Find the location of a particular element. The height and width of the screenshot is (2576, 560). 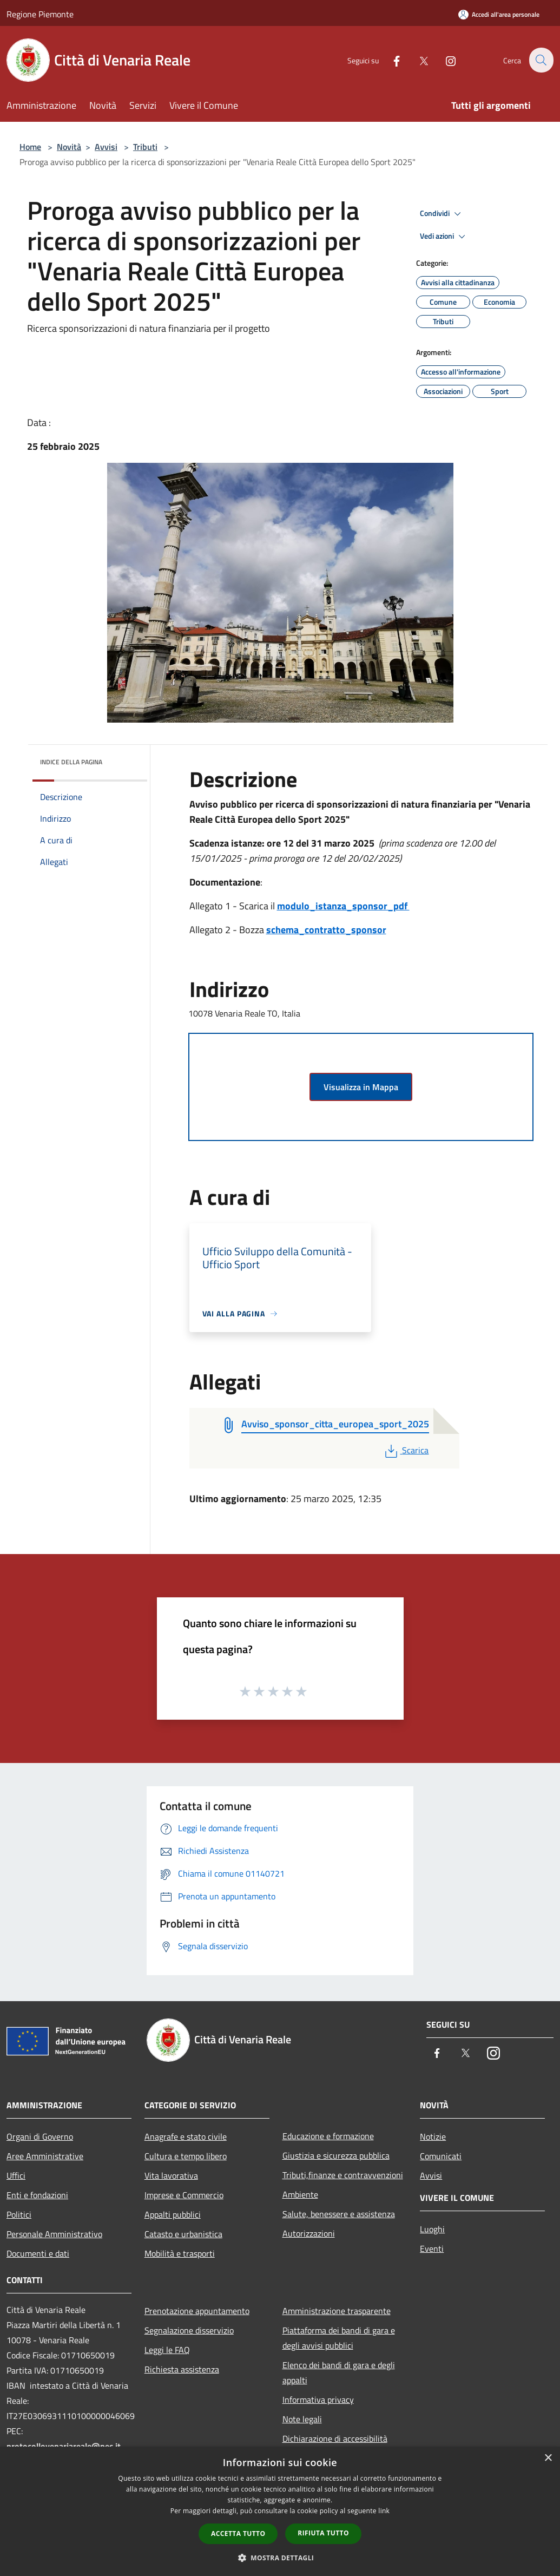

Vedi azioni is located at coordinates (444, 236).